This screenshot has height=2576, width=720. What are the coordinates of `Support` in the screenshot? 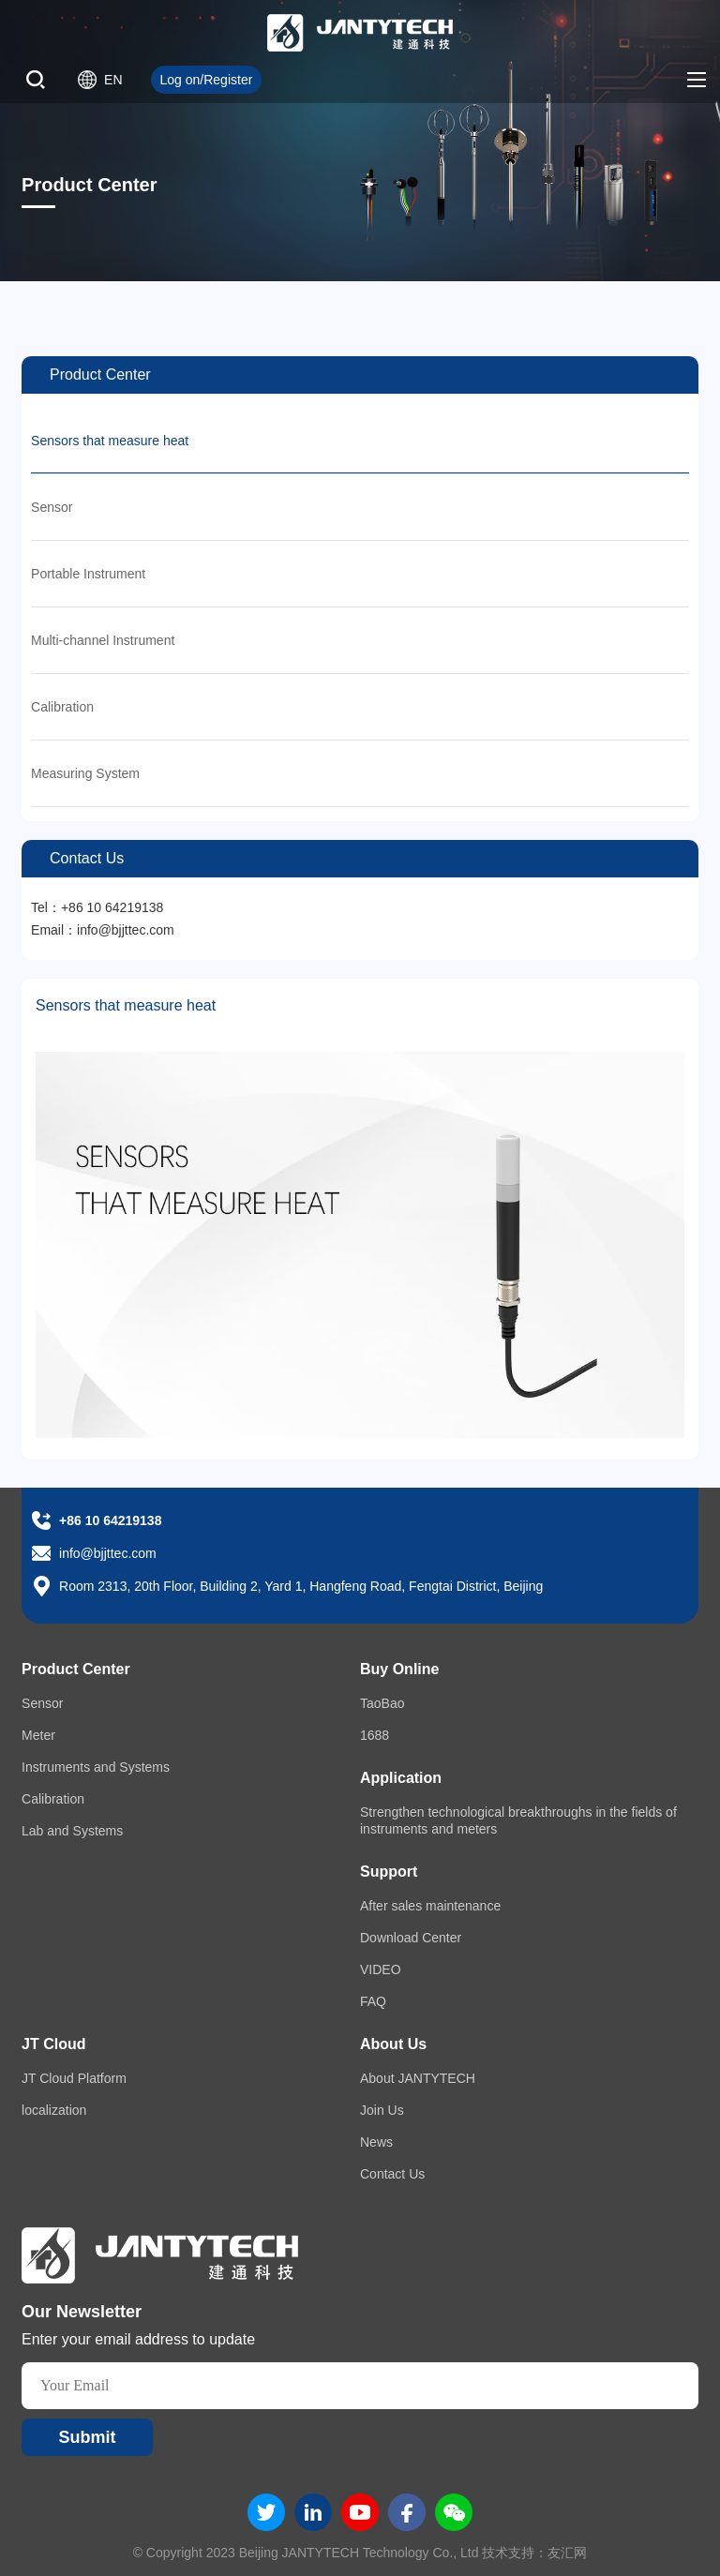 It's located at (388, 1872).